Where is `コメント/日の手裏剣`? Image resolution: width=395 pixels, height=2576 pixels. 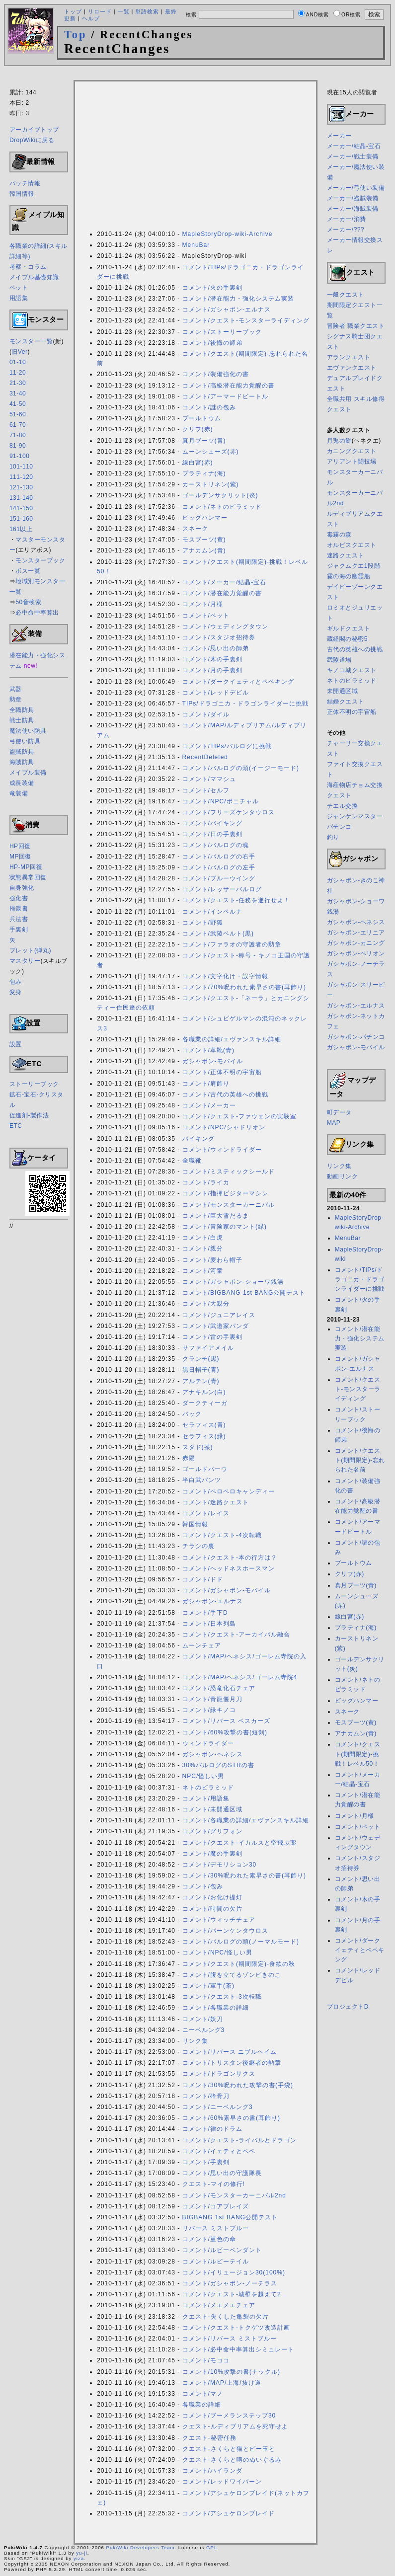 コメント/日の手裏剣 is located at coordinates (212, 834).